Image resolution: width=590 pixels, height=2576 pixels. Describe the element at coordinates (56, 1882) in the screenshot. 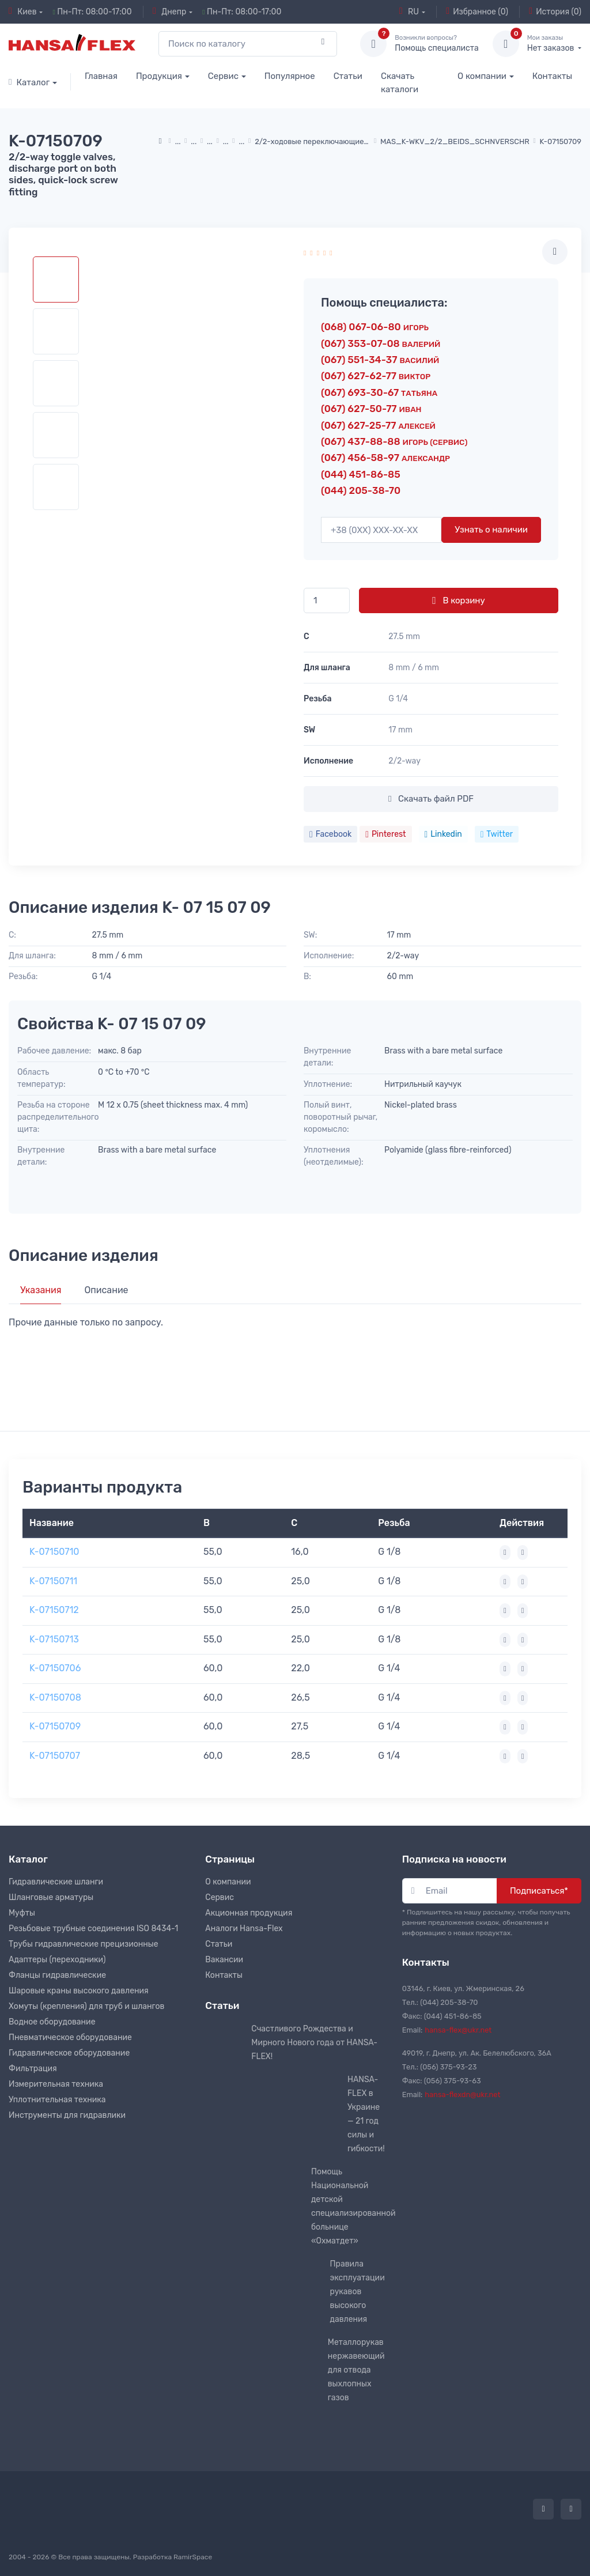

I see `Гидравлические шланги` at that location.